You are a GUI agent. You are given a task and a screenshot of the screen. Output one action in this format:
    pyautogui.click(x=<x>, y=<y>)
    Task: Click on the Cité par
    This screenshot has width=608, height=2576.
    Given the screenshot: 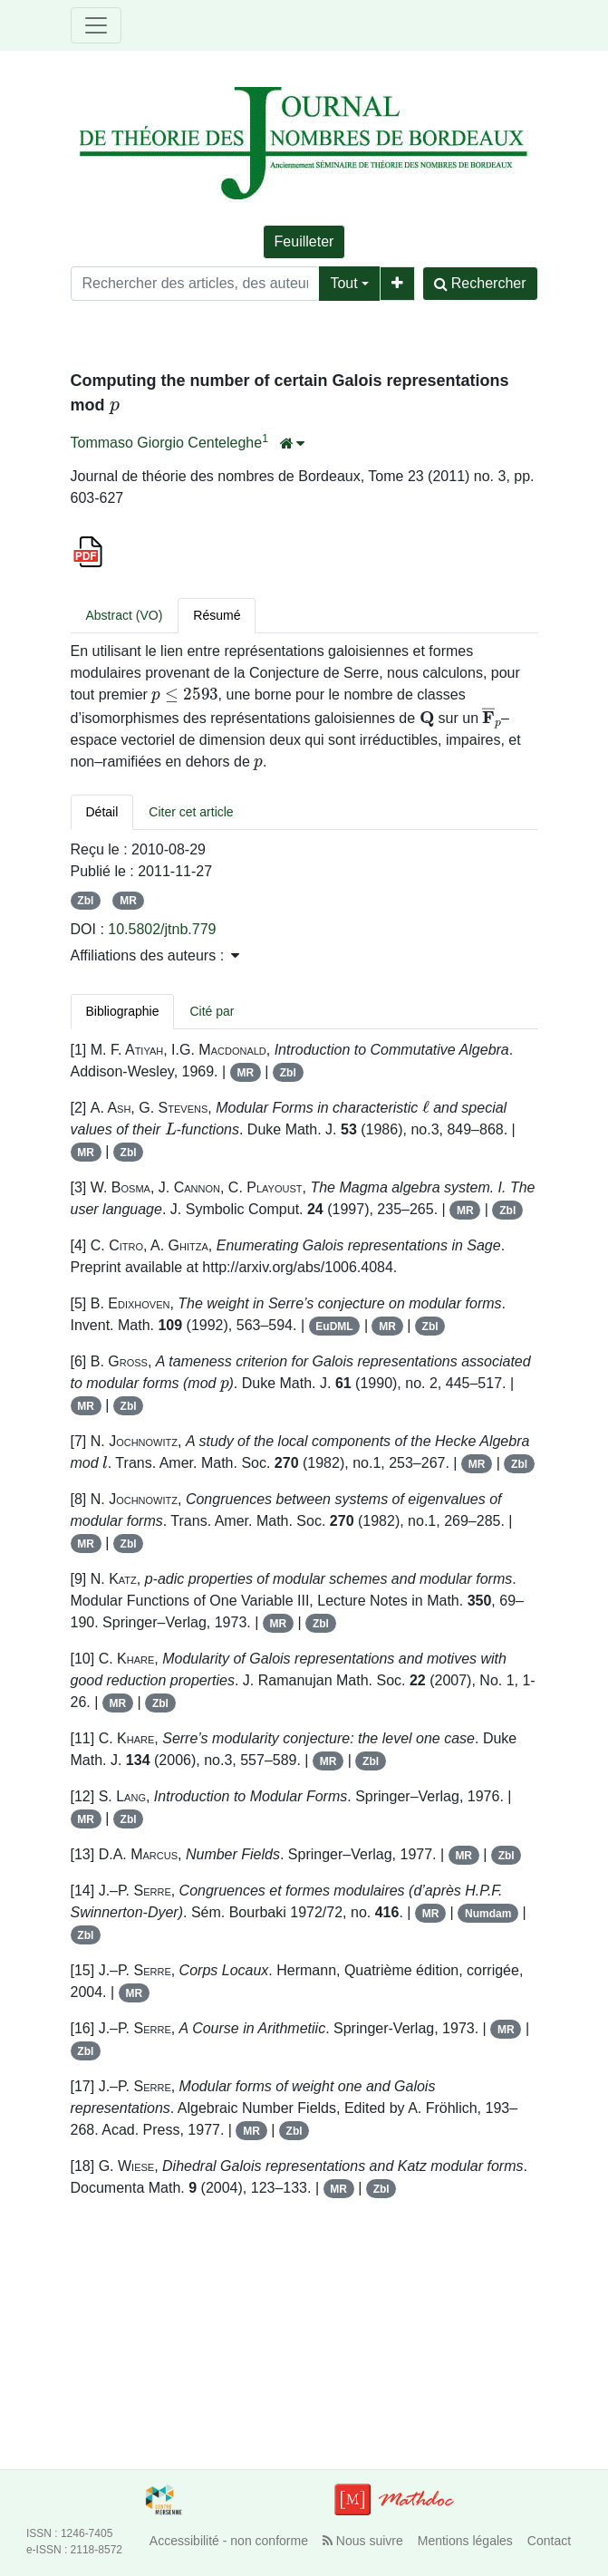 What is the action you would take?
    pyautogui.click(x=211, y=1011)
    